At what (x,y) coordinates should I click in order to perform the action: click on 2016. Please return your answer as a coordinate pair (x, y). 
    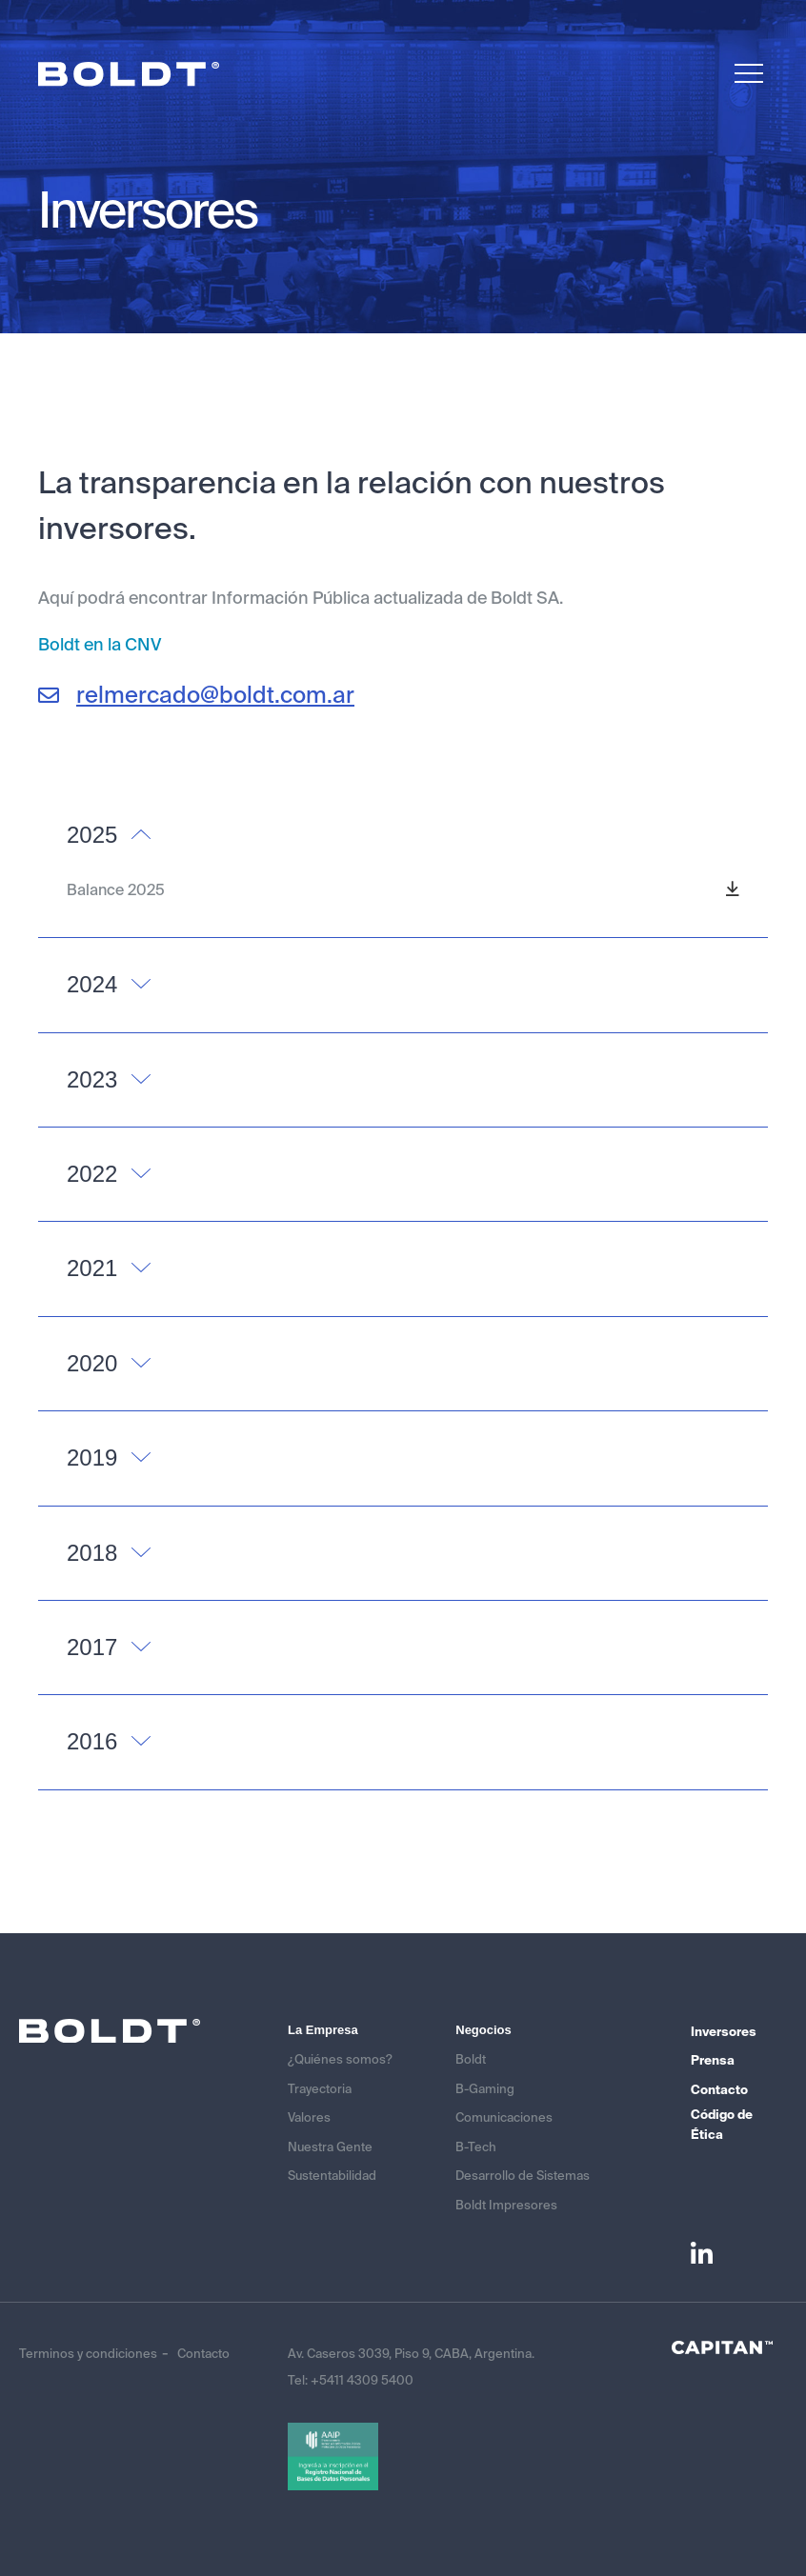
    Looking at the image, I should click on (92, 1741).